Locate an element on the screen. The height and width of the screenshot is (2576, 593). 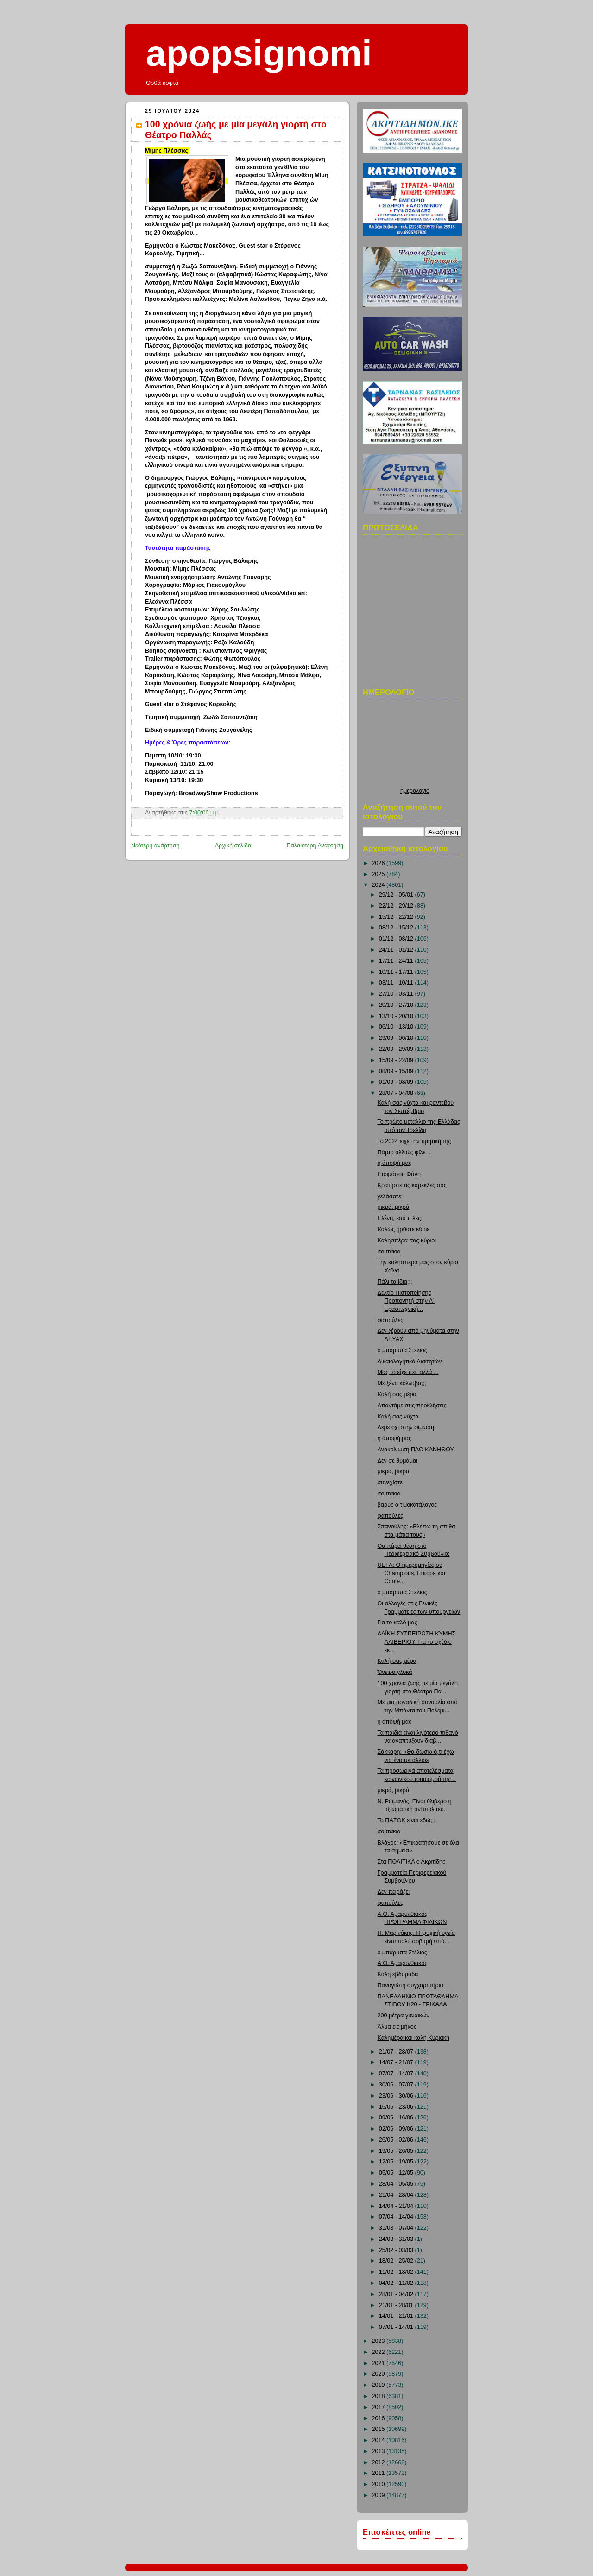
Καλώς ήρθατε κύριε is located at coordinates (403, 1229).